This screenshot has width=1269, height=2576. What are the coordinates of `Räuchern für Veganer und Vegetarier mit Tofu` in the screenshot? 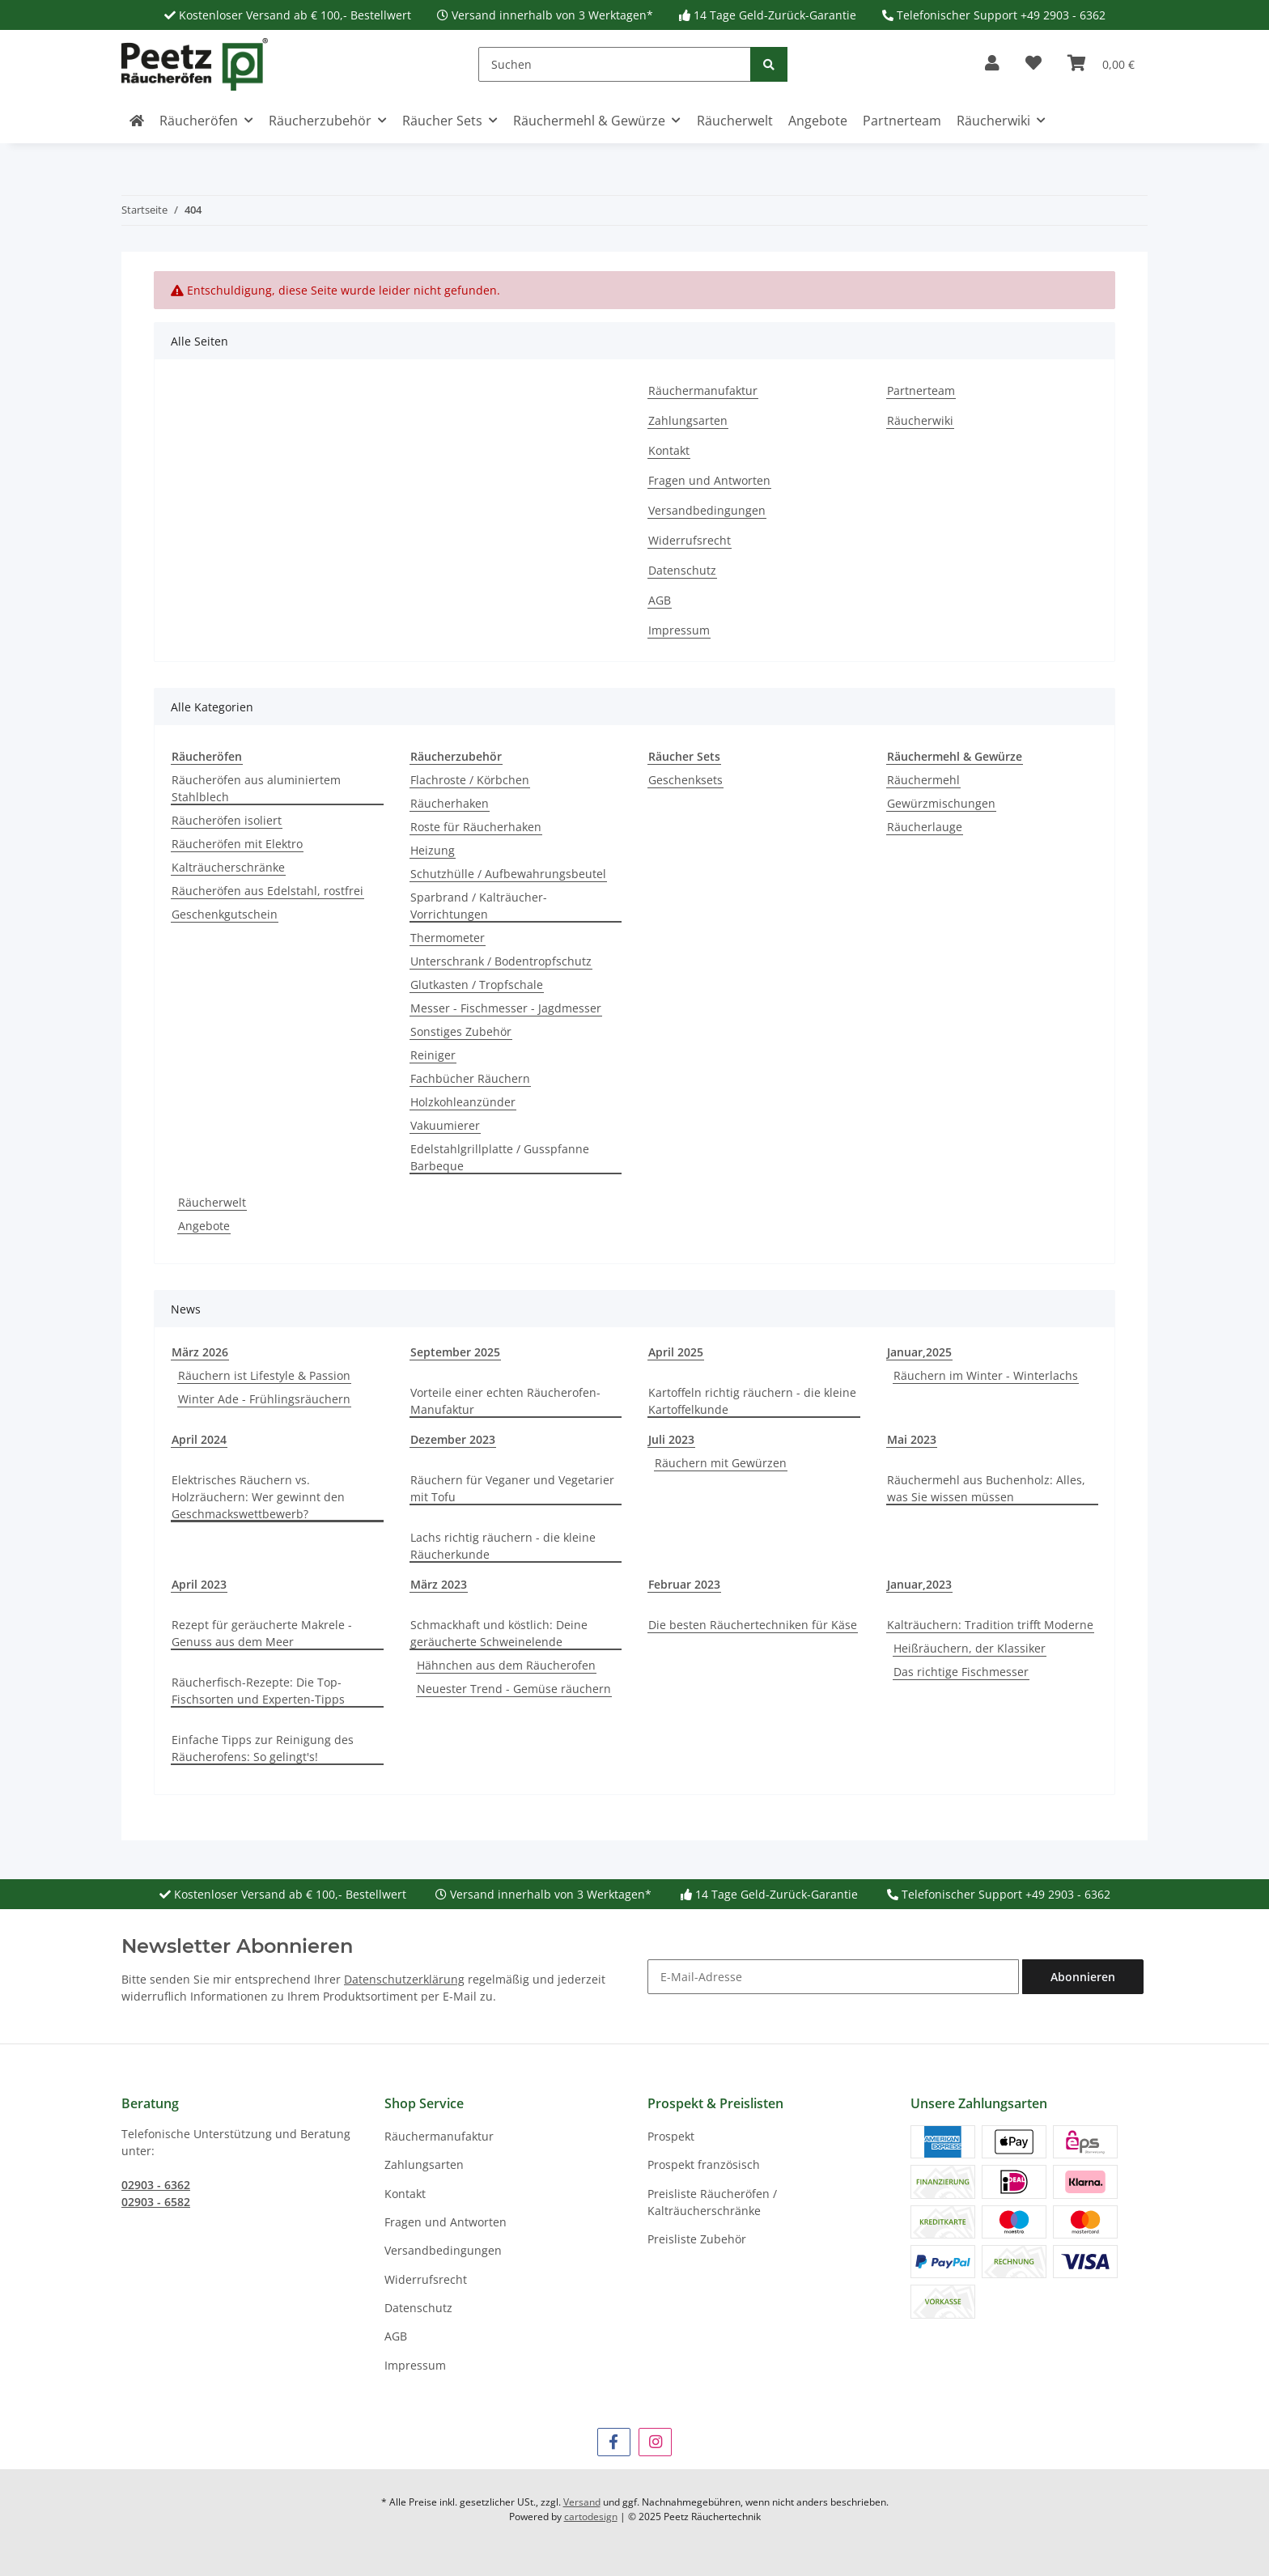 It's located at (512, 1488).